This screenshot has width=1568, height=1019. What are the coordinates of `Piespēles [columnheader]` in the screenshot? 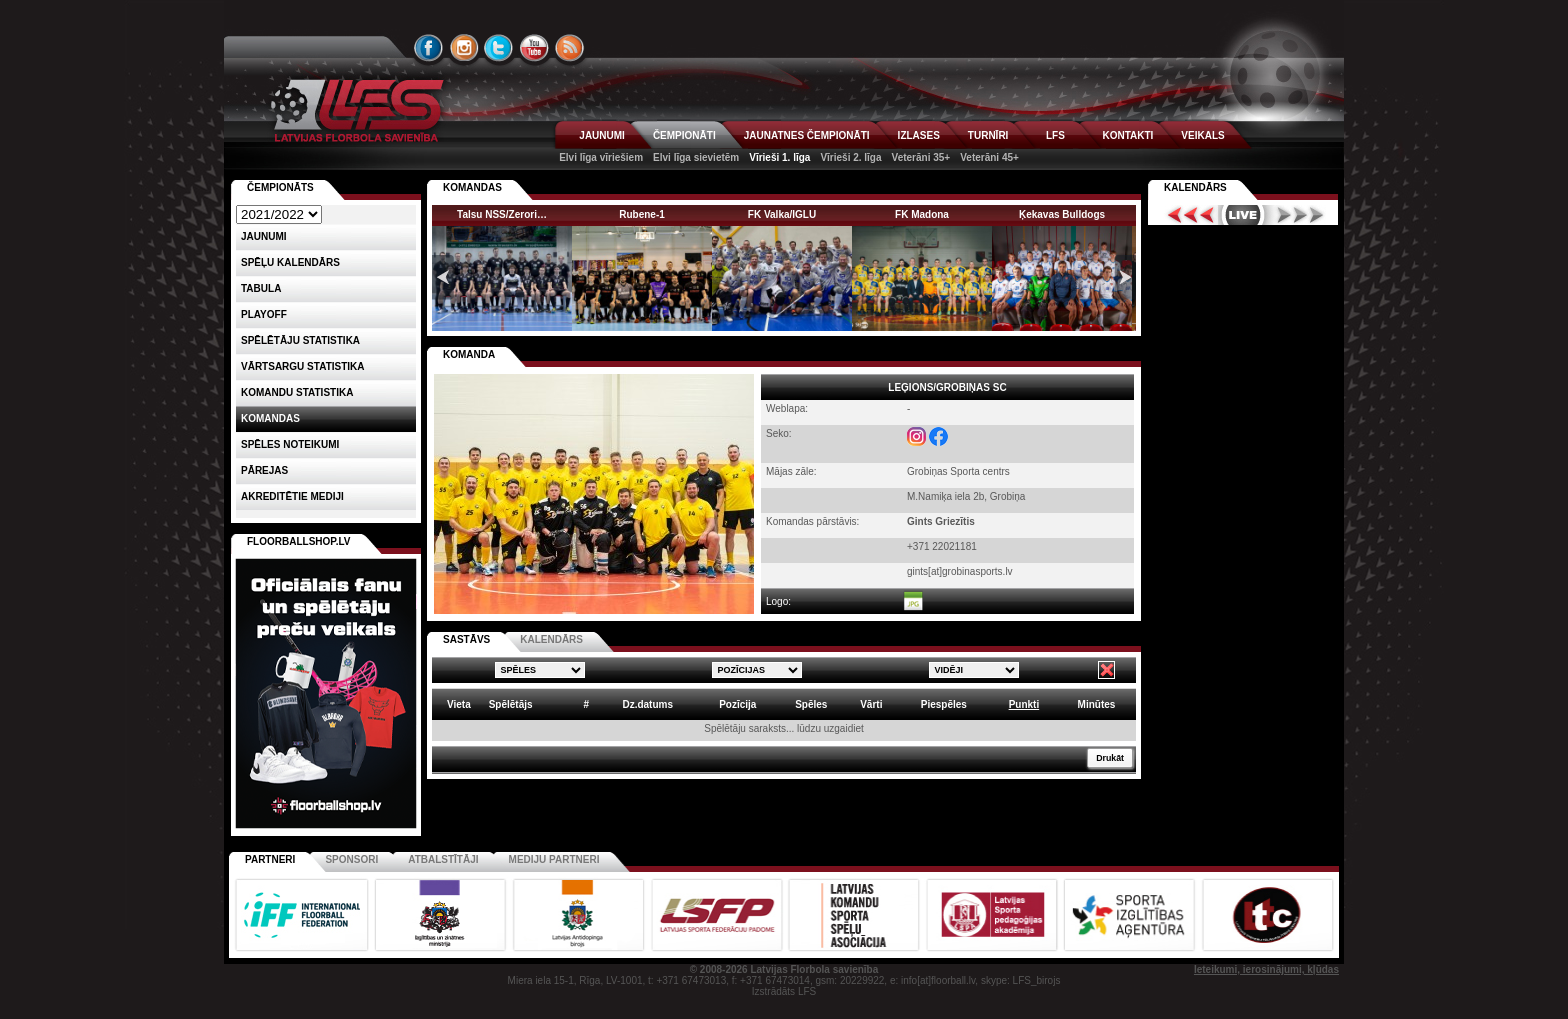 It's located at (944, 704).